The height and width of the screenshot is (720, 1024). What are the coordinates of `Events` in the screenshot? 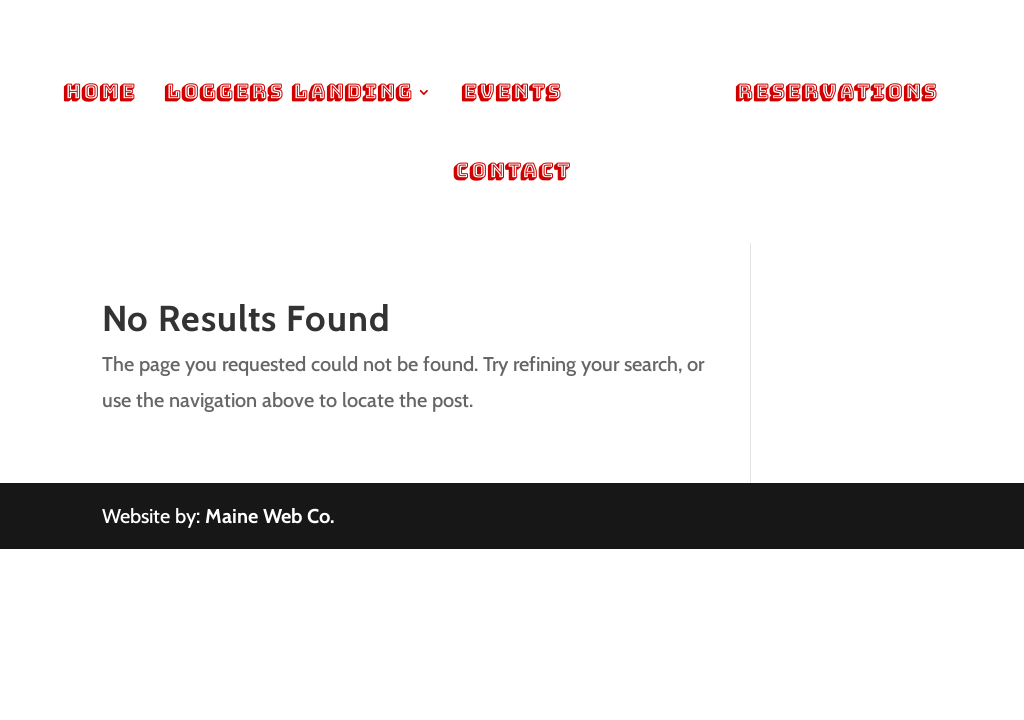 It's located at (511, 95).